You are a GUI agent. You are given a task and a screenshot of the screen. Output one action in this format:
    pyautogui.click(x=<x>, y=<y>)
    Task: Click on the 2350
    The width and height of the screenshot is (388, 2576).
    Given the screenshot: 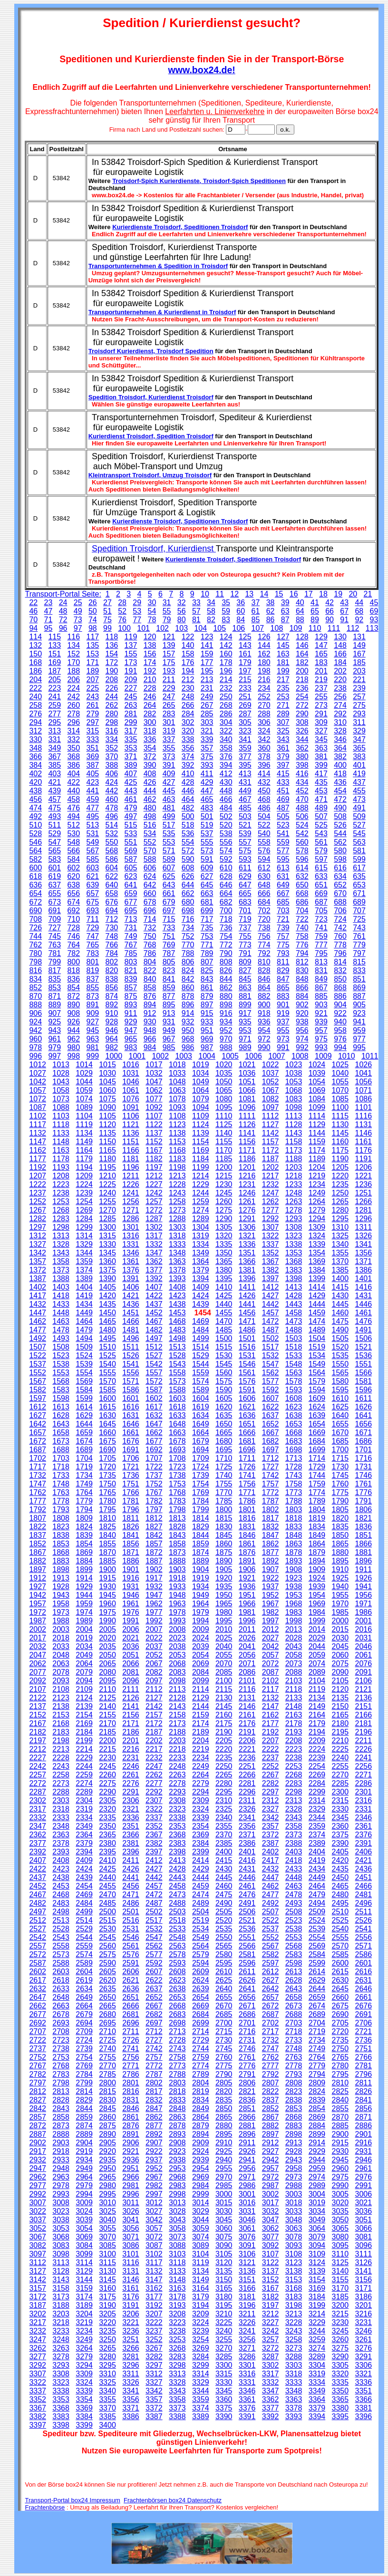 What is the action you would take?
    pyautogui.click(x=107, y=1826)
    